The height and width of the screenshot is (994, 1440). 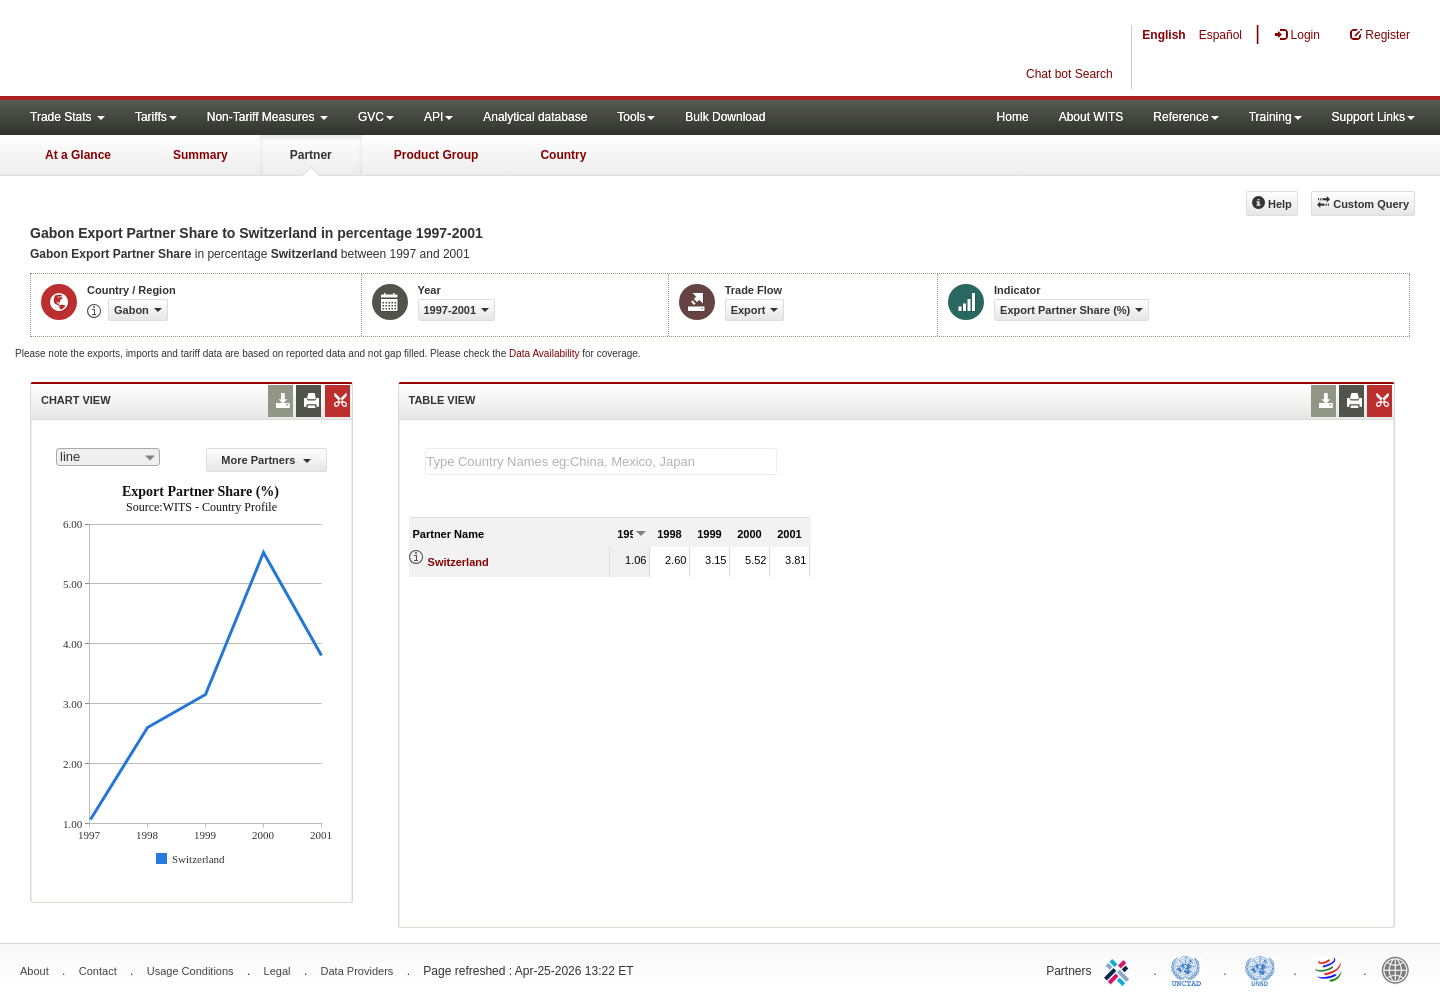 What do you see at coordinates (601, 461) in the screenshot?
I see `[textbox]` at bounding box center [601, 461].